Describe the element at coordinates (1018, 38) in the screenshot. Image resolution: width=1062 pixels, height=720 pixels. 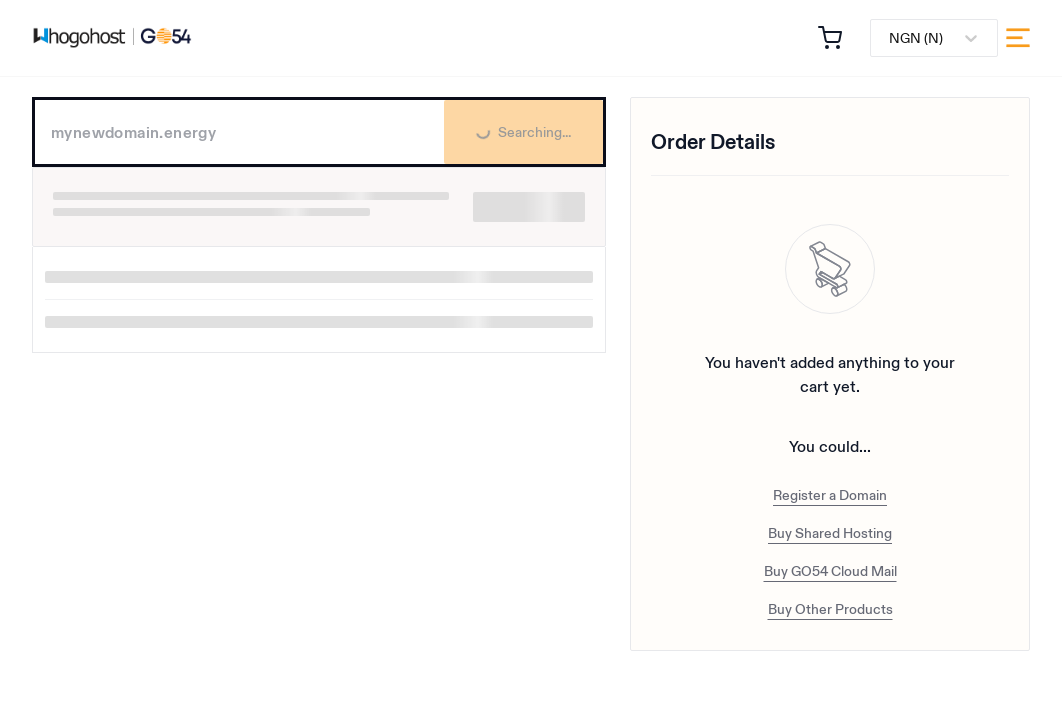
I see `[menu]` at that location.